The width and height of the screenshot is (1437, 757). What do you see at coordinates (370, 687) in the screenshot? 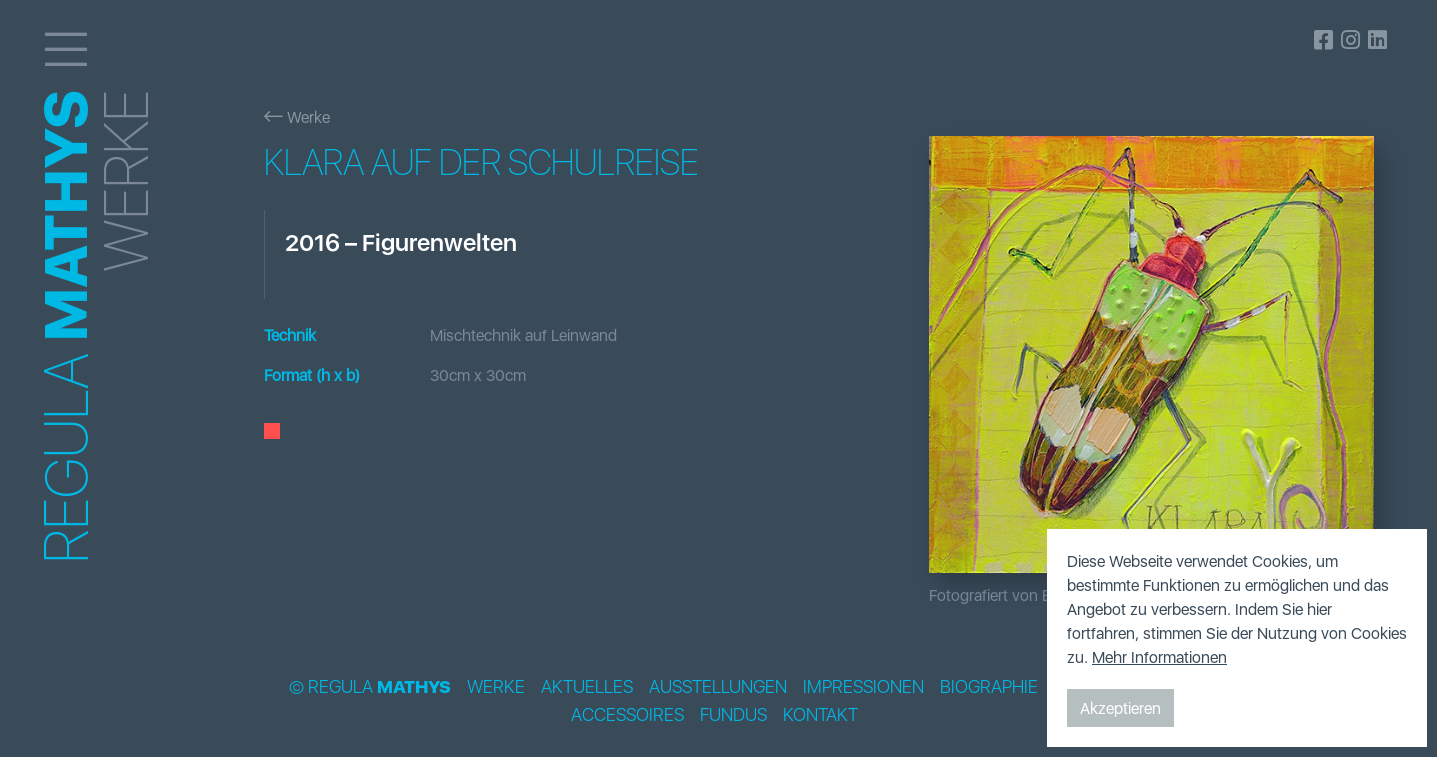
I see `© Regula` at bounding box center [370, 687].